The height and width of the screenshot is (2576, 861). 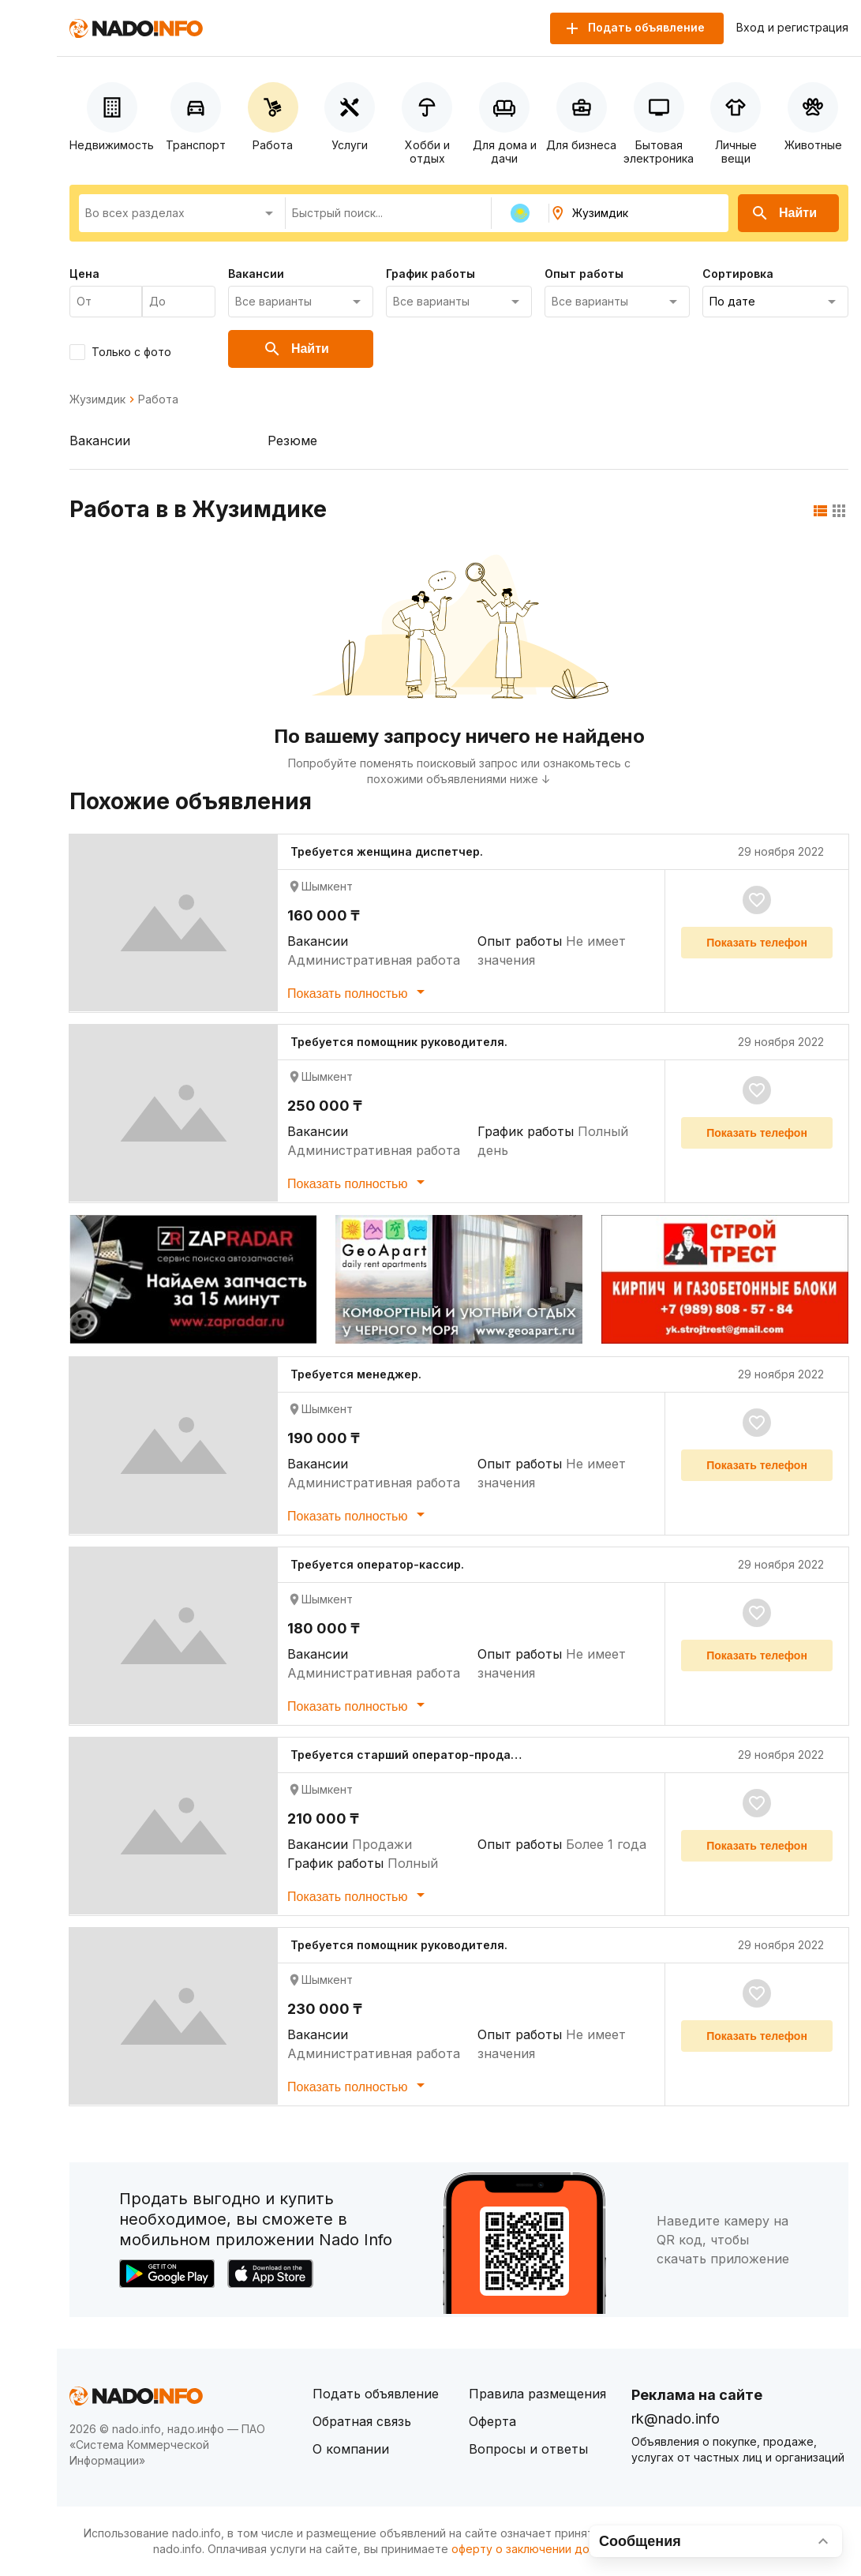 I want to click on Найти, so click(x=784, y=213).